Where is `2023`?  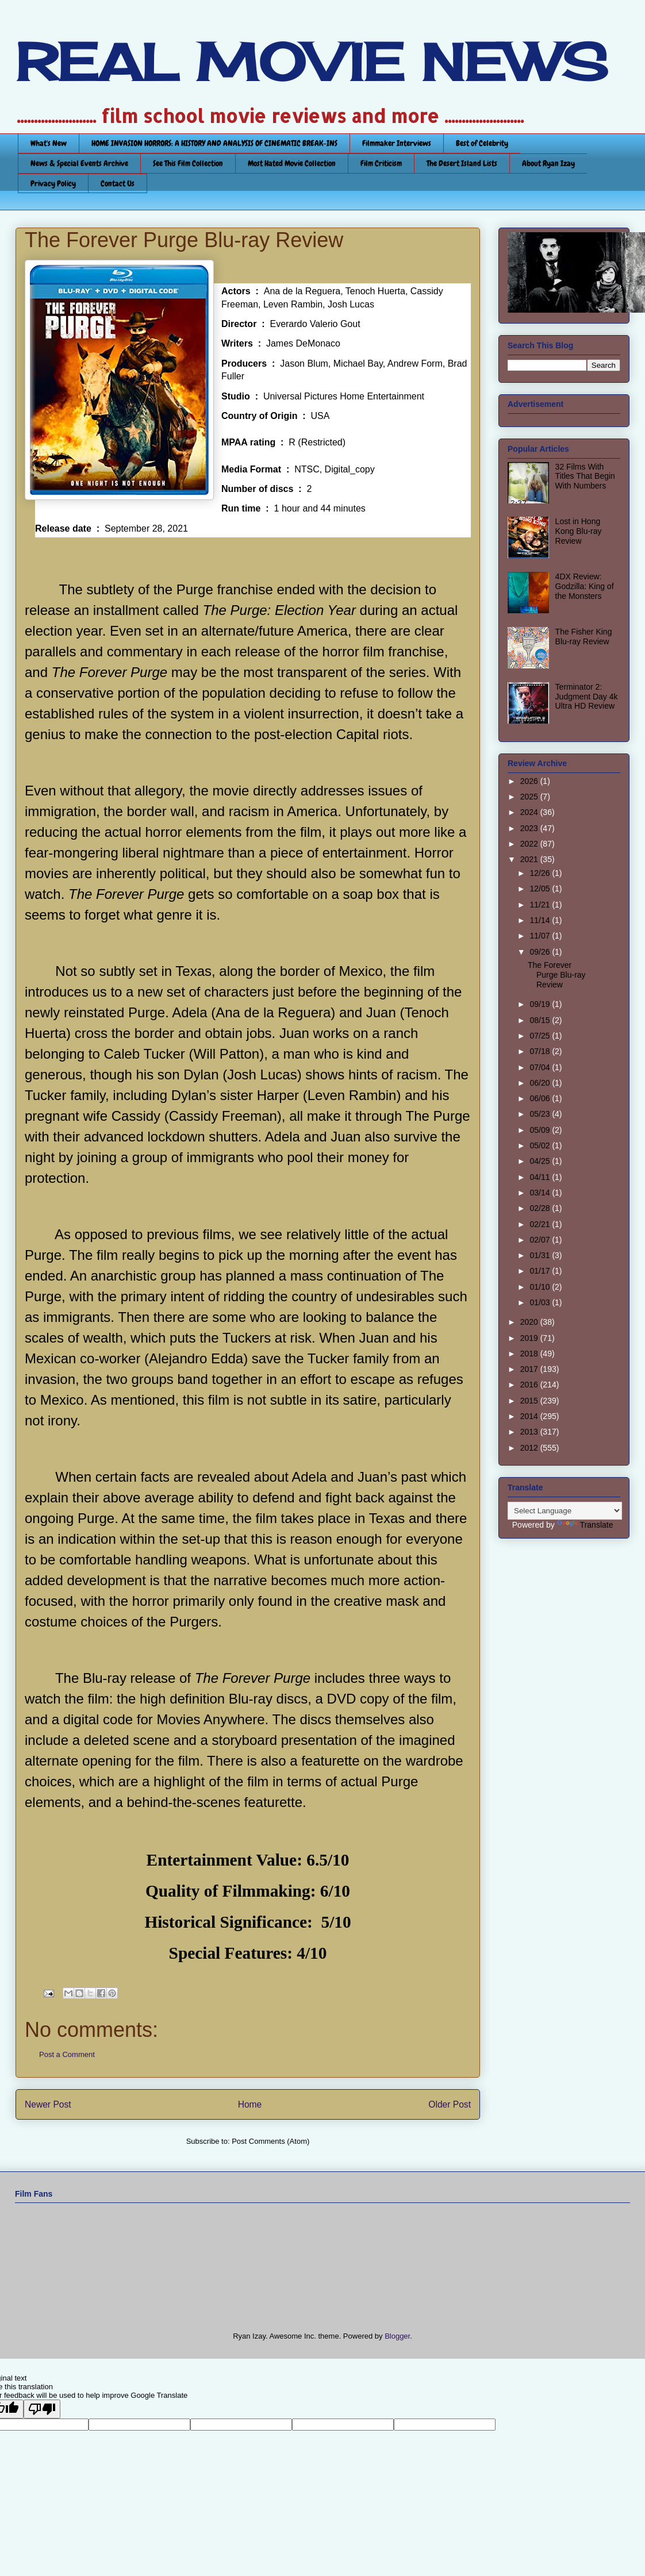 2023 is located at coordinates (530, 828).